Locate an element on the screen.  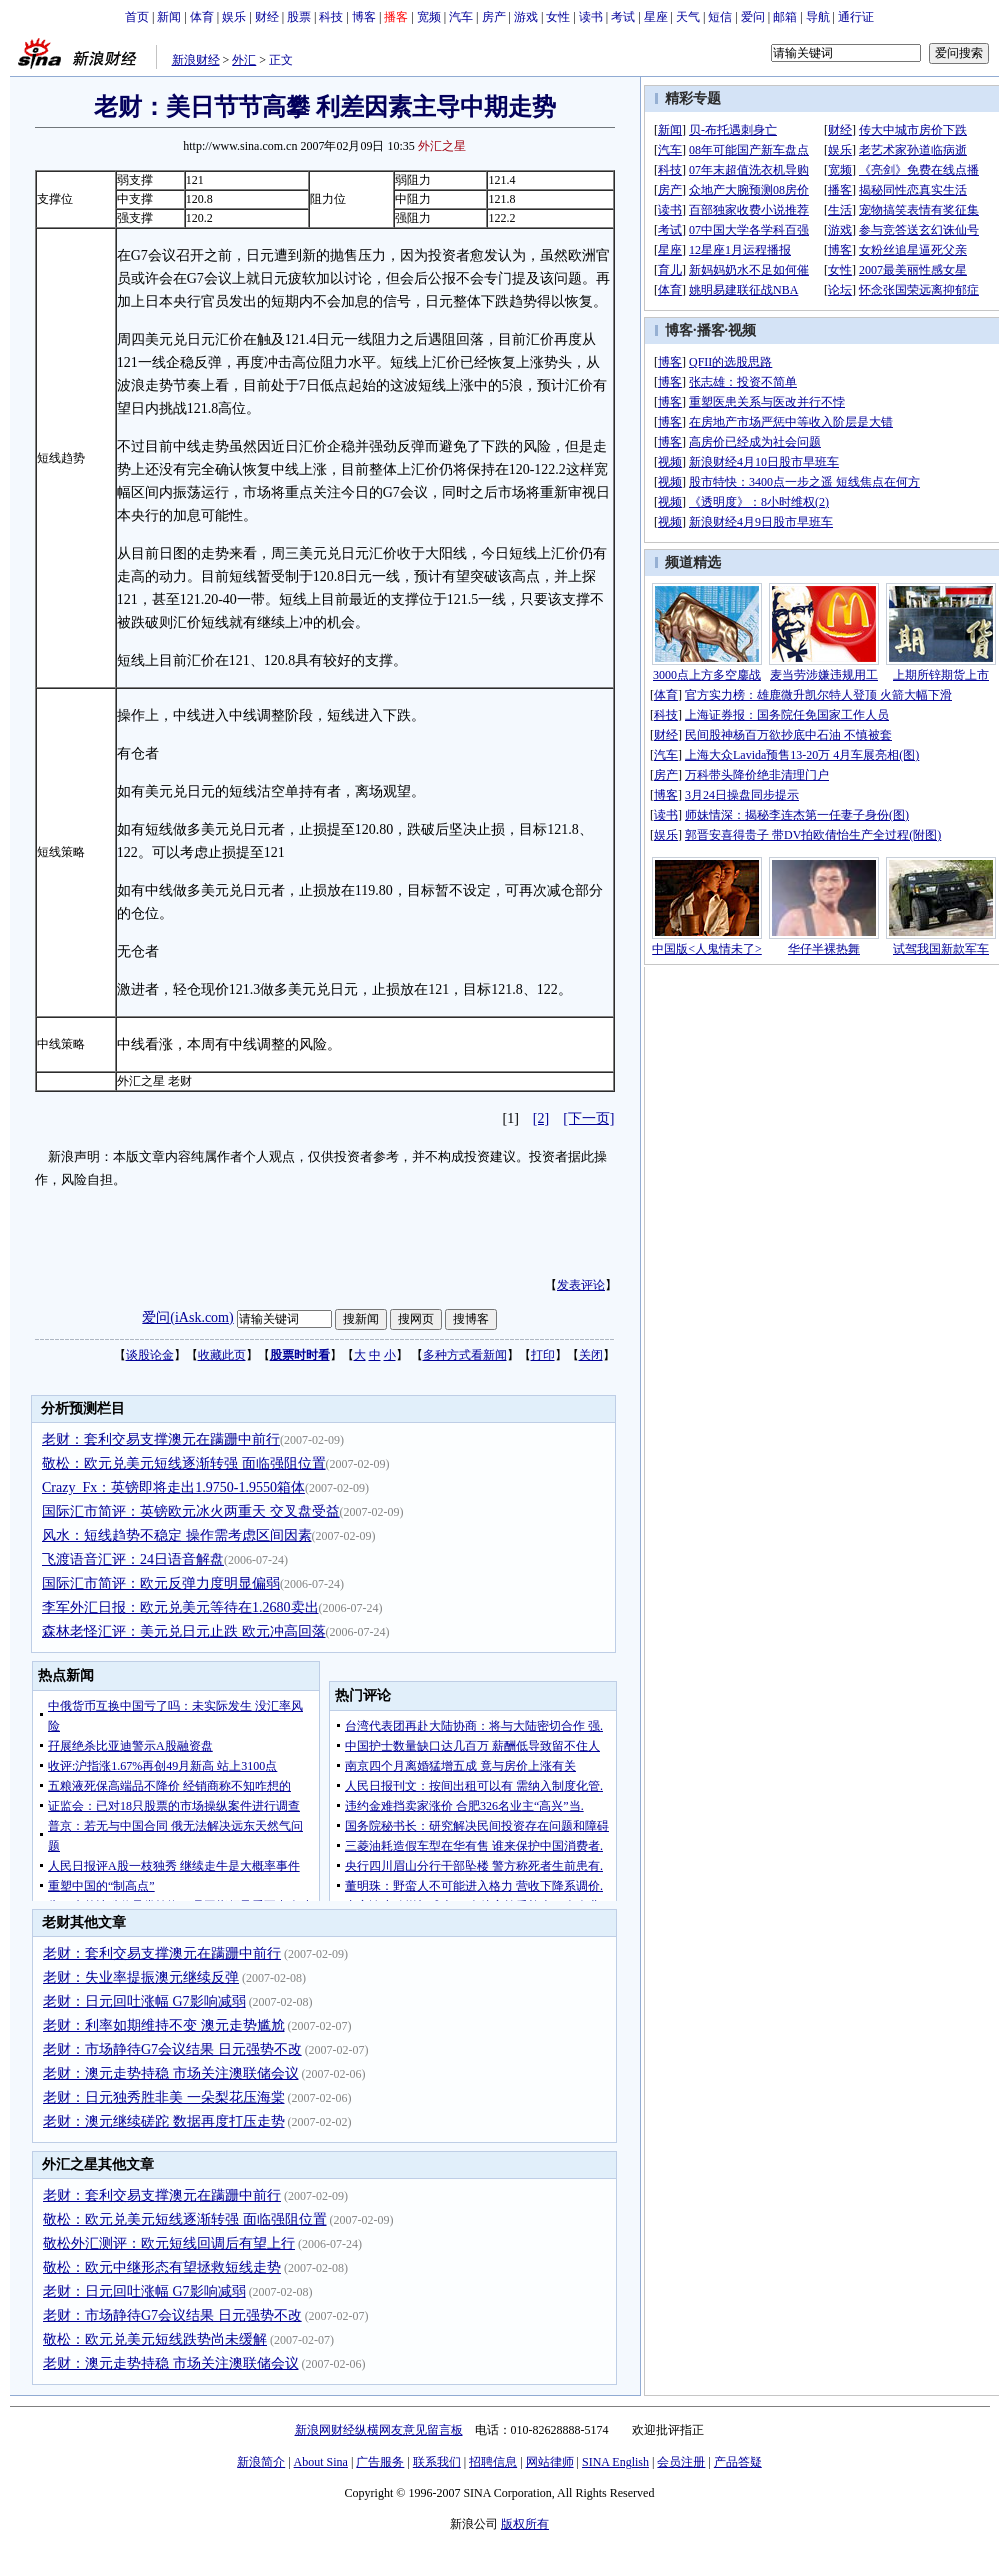
Crazy_Fx：英镑即将走出1.9750-1.9550箱体 is located at coordinates (173, 1487).